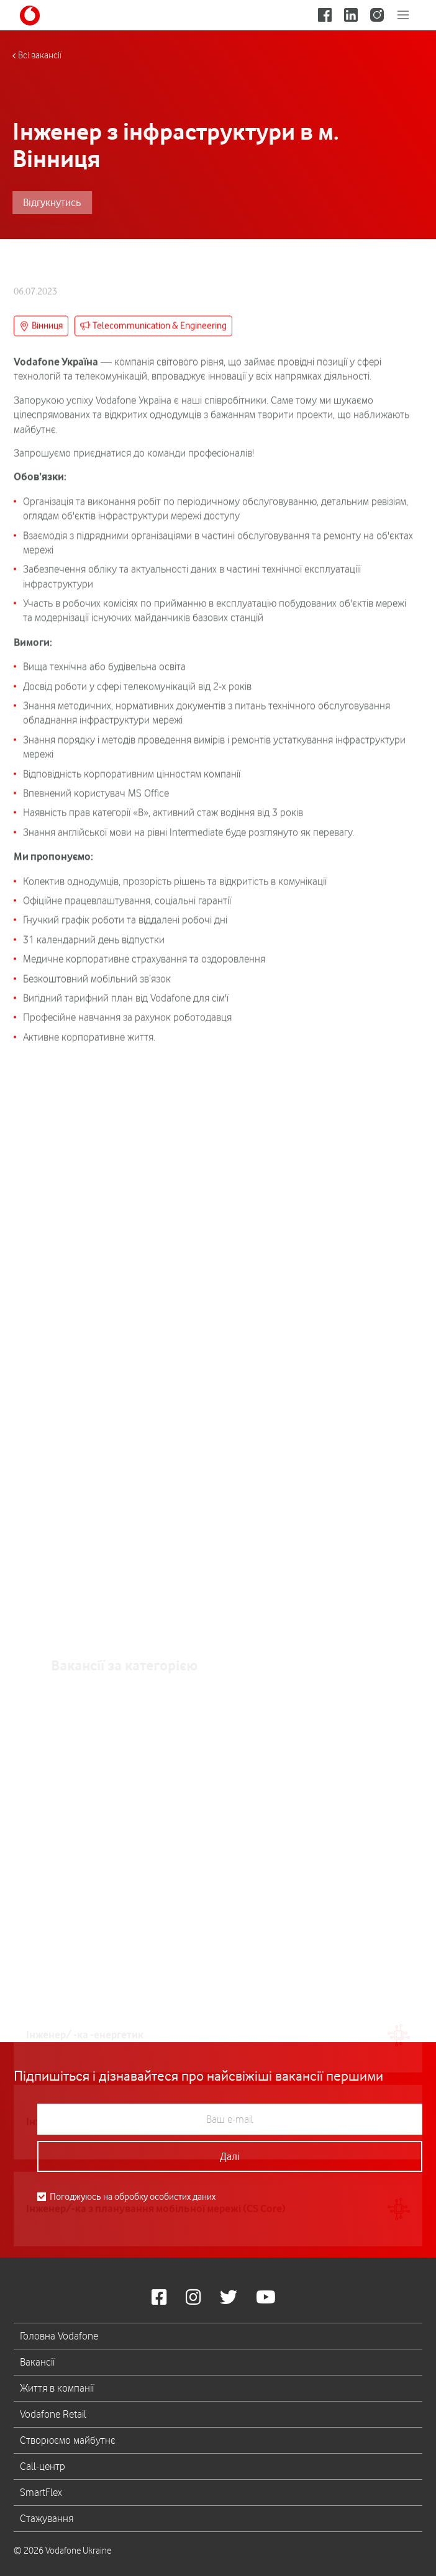 The image size is (436, 2576). What do you see at coordinates (59, 2336) in the screenshot?
I see `Головна Vodafone` at bounding box center [59, 2336].